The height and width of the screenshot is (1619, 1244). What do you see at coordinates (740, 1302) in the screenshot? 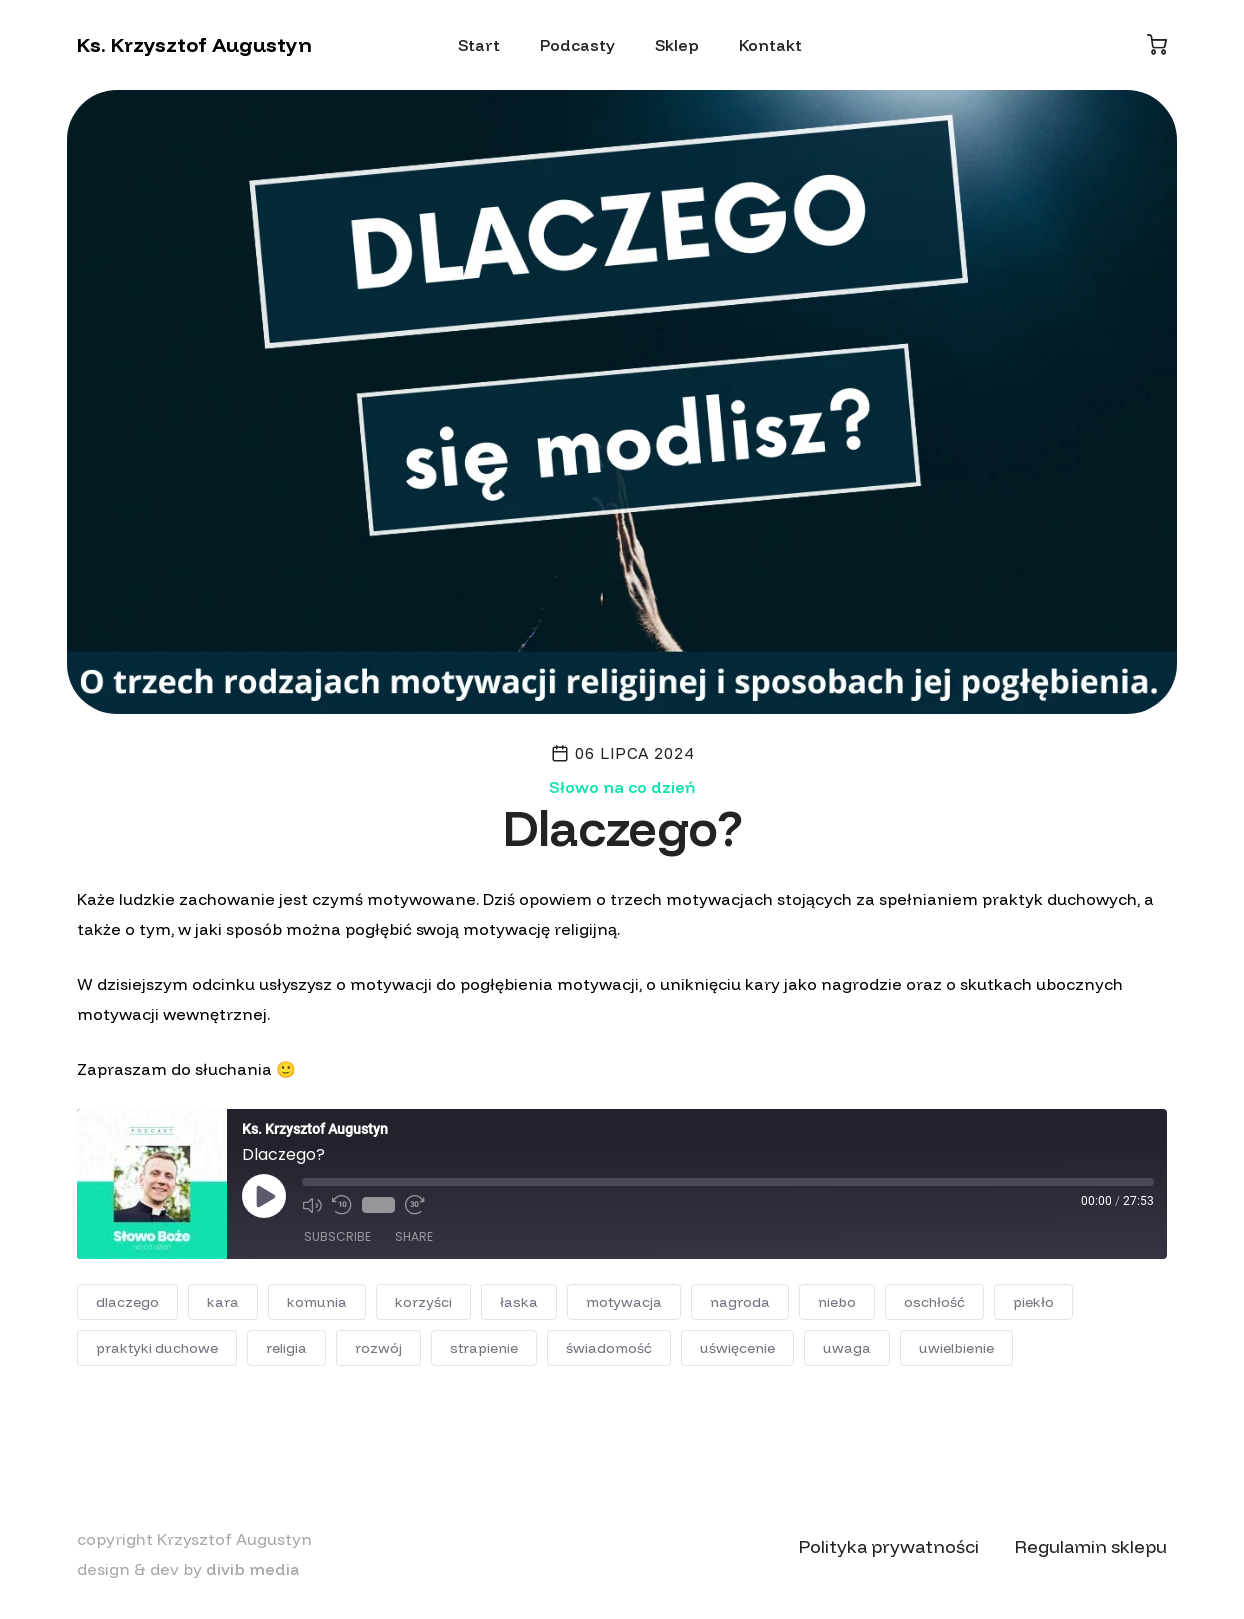
I see `nagroda` at bounding box center [740, 1302].